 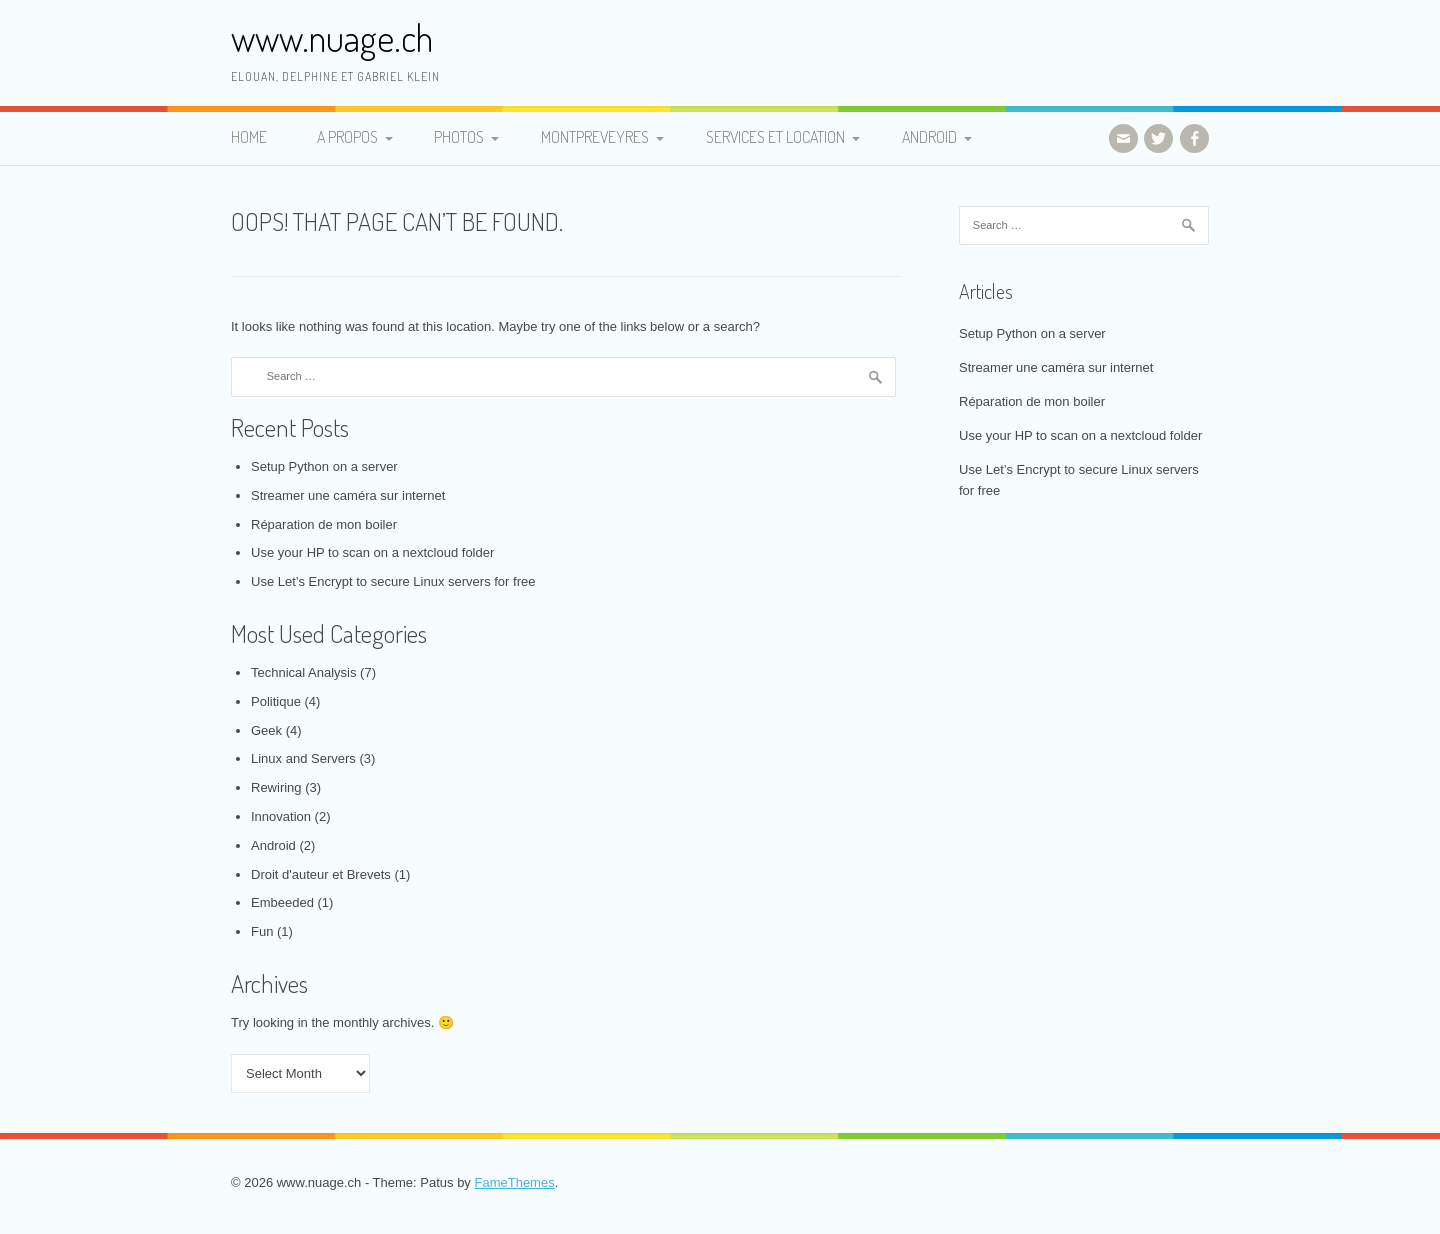 I want to click on Innovation, so click(x=281, y=816).